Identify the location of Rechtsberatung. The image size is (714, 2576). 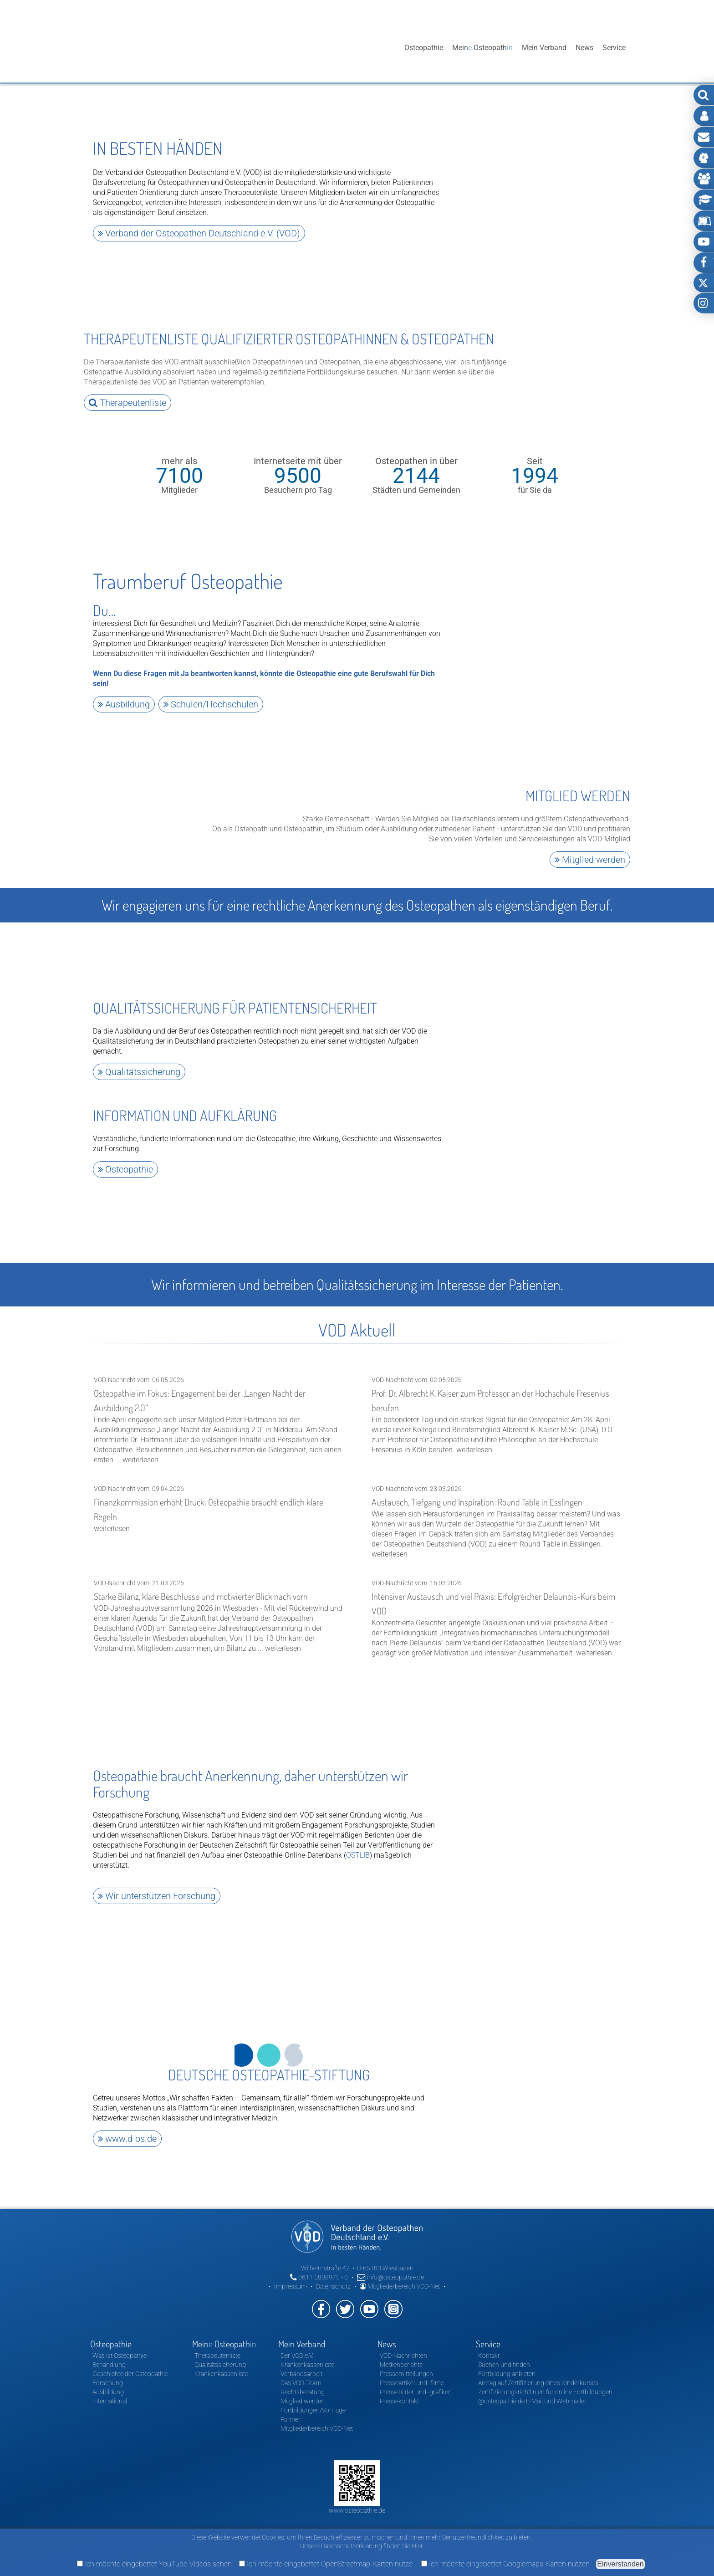
(302, 2380).